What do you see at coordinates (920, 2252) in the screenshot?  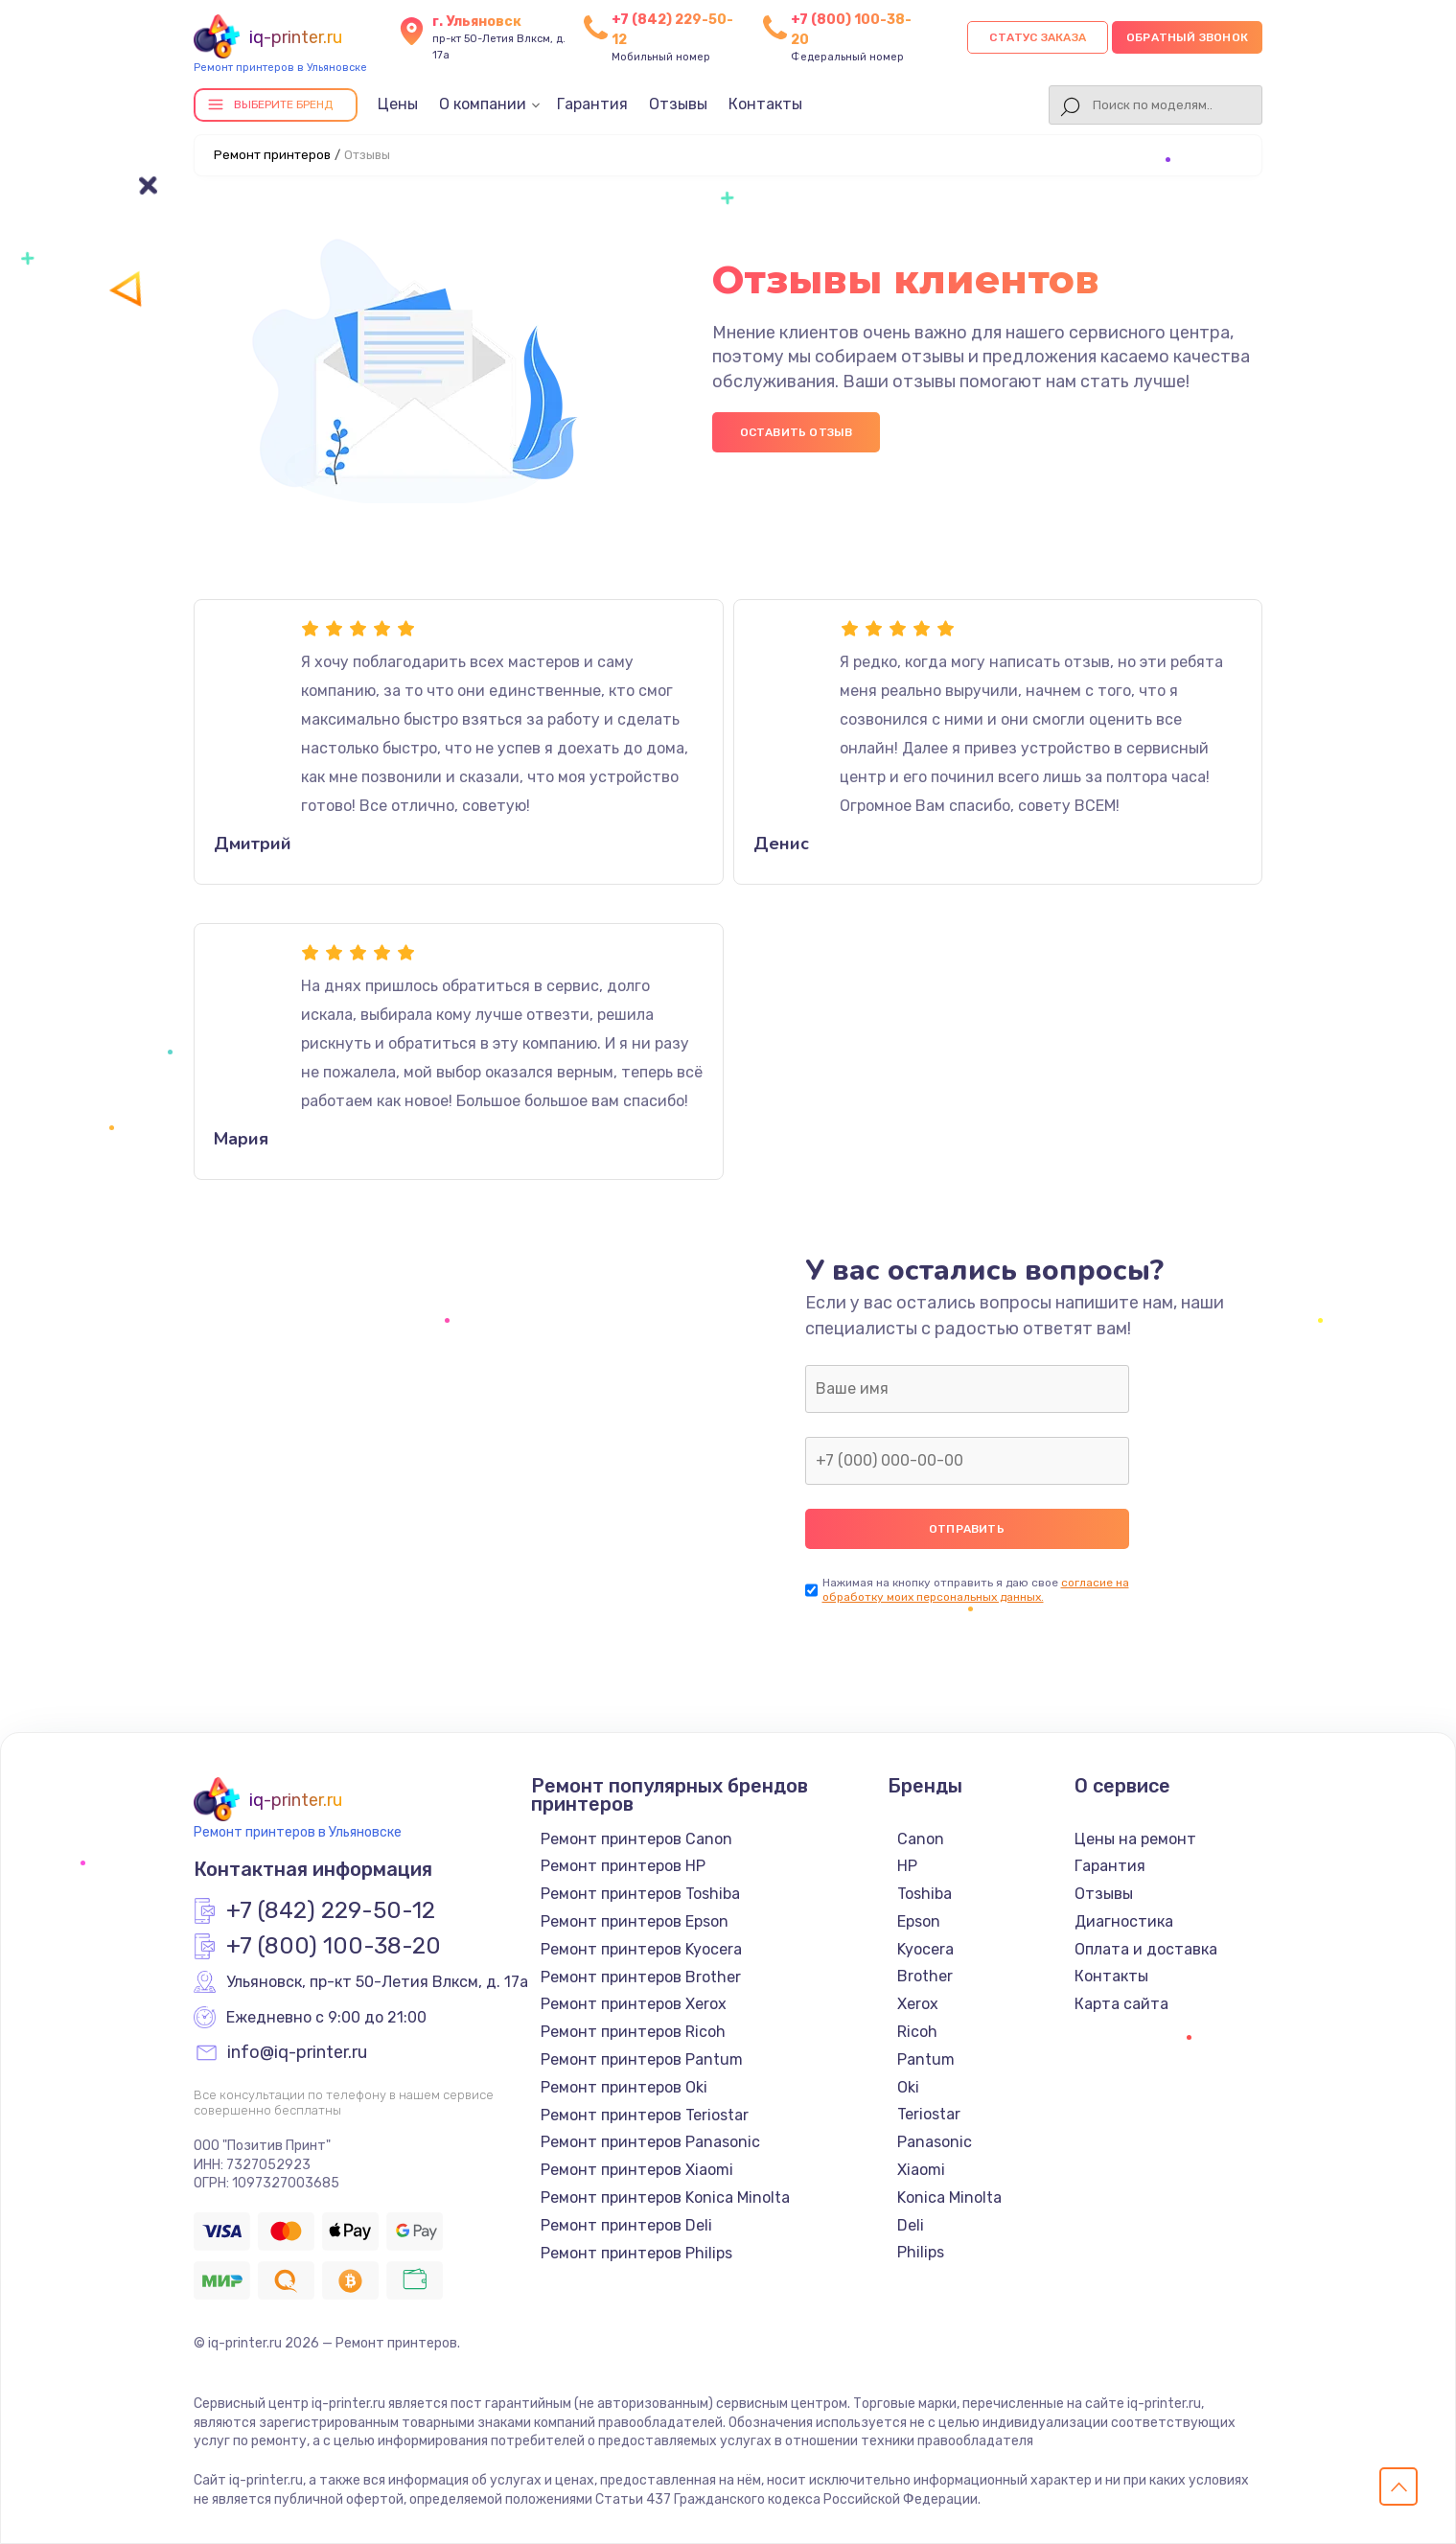 I see `Philips` at bounding box center [920, 2252].